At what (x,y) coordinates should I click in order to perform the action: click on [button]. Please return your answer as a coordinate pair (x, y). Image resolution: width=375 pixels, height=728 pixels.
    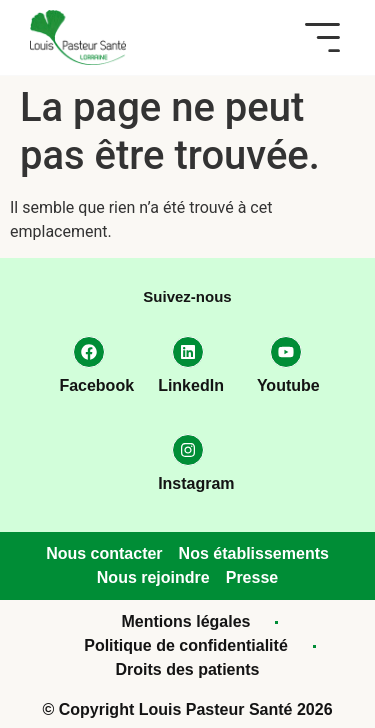
    Looking at the image, I should click on (322, 37).